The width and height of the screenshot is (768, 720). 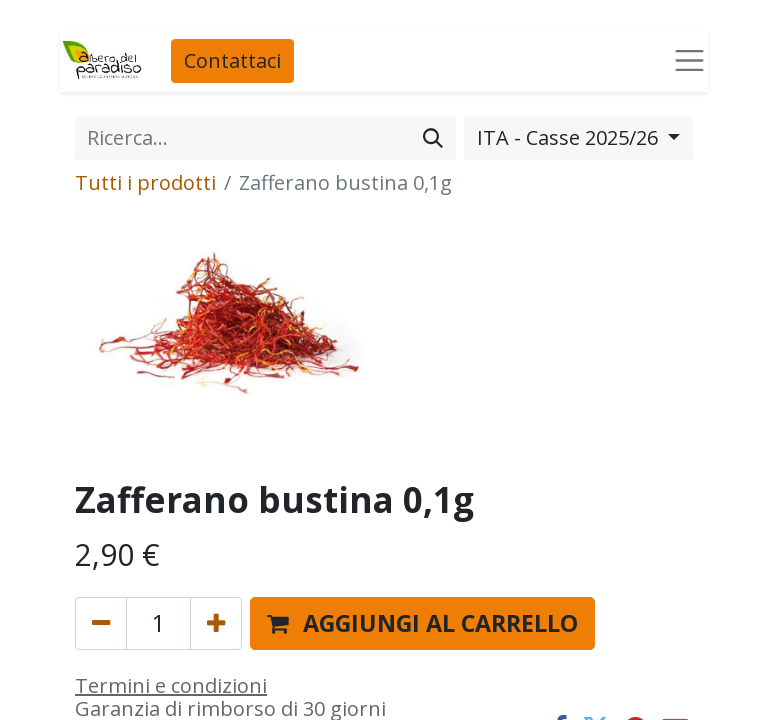 What do you see at coordinates (570, 137) in the screenshot?
I see `ITA - Casse 2025/26 [button]` at bounding box center [570, 137].